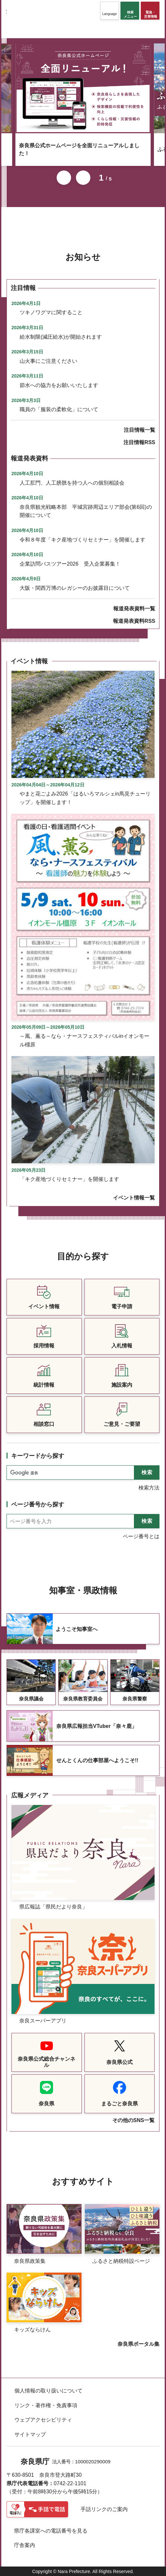 The image size is (166, 2576). Describe the element at coordinates (134, 621) in the screenshot. I see `報道発表資料RSS` at that location.